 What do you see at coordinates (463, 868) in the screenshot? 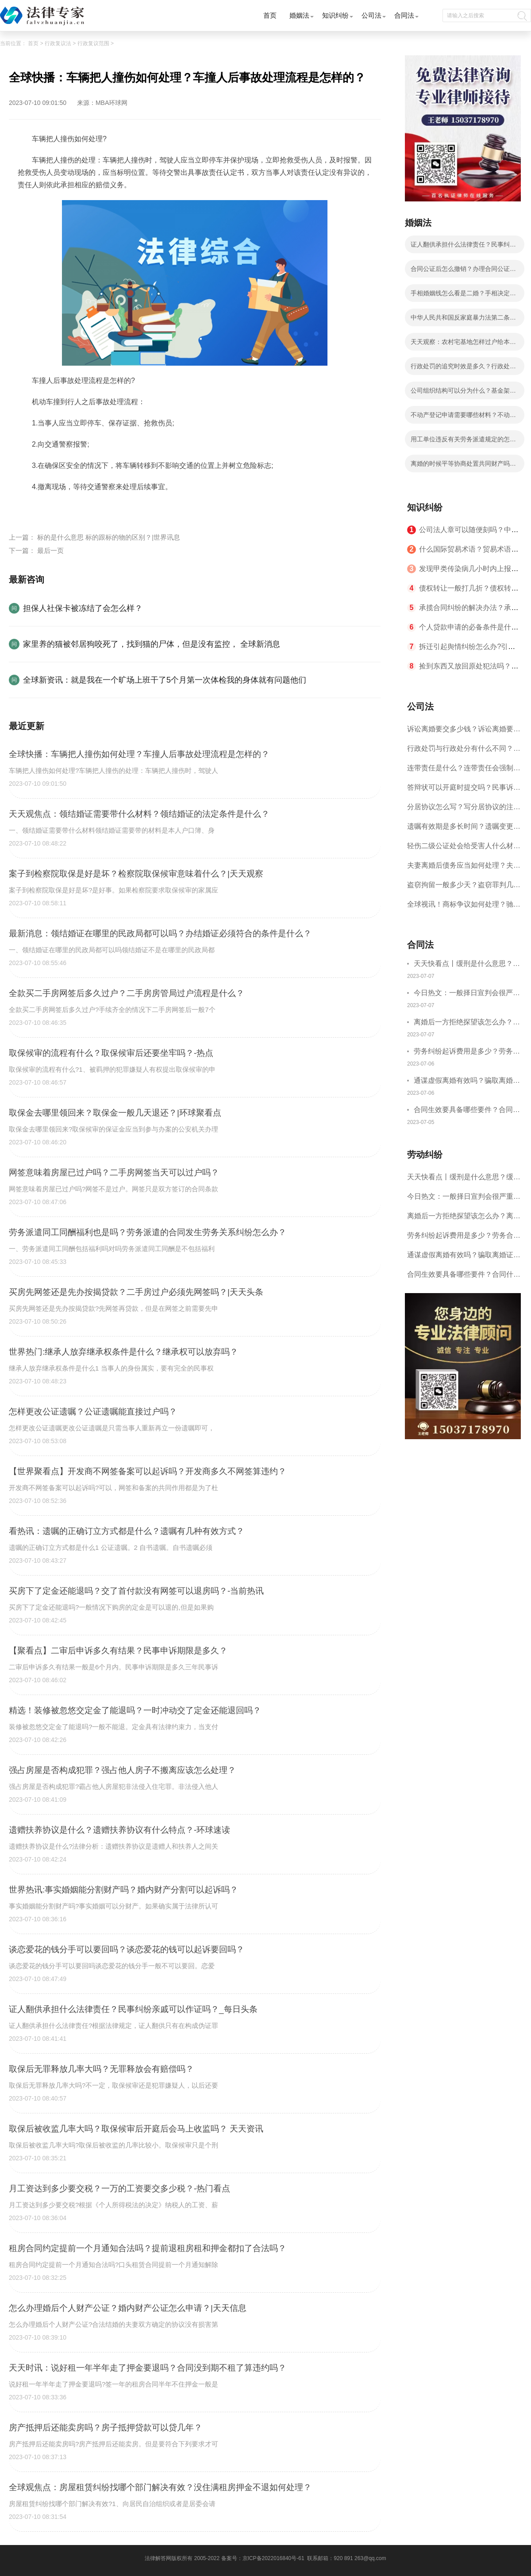
I see `夫妻离婚后债务应当如何处理？夫妻离婚债务分割书面协议怎么写？` at bounding box center [463, 868].